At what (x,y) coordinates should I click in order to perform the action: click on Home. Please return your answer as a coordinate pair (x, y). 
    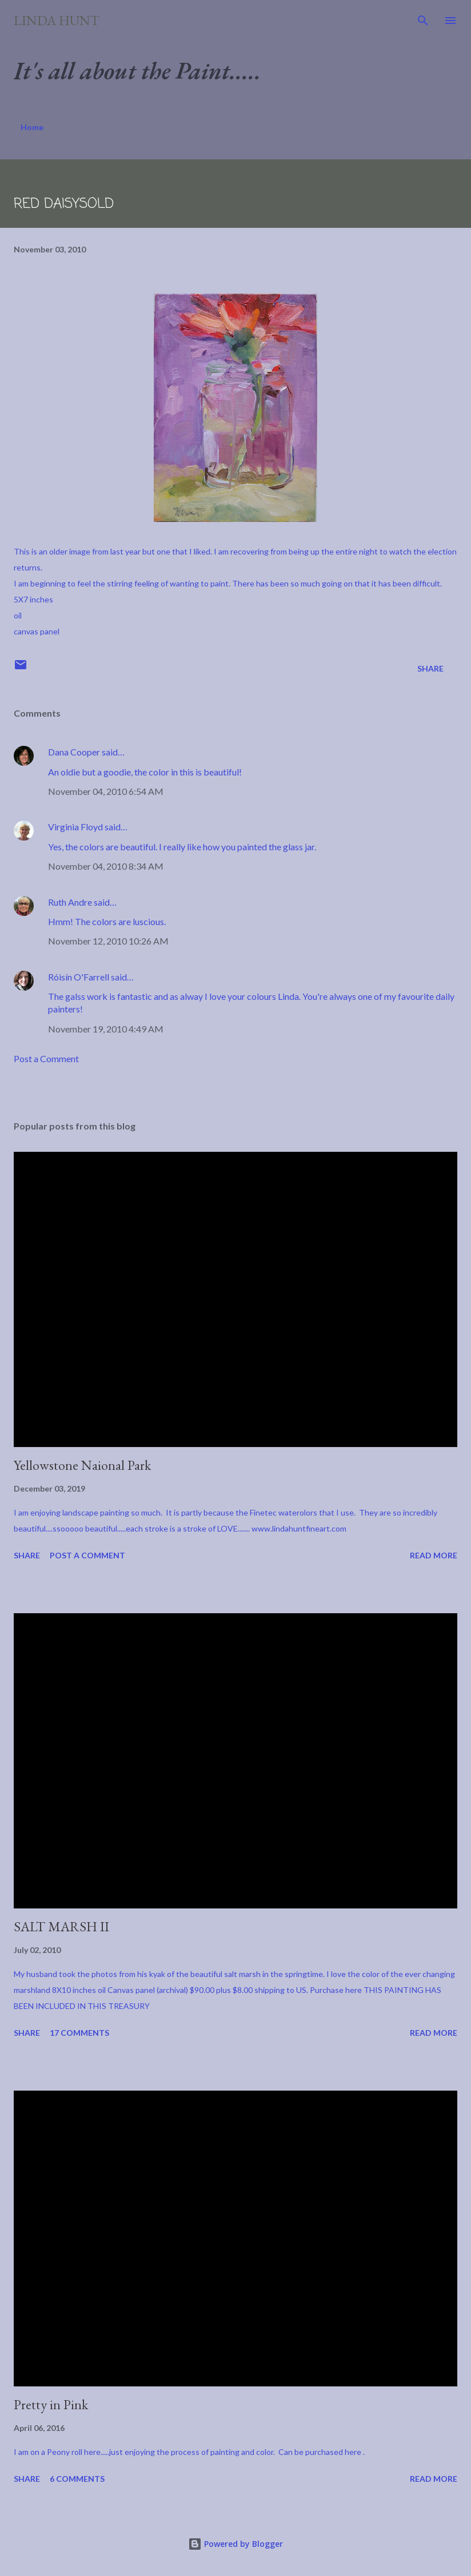
    Looking at the image, I should click on (32, 127).